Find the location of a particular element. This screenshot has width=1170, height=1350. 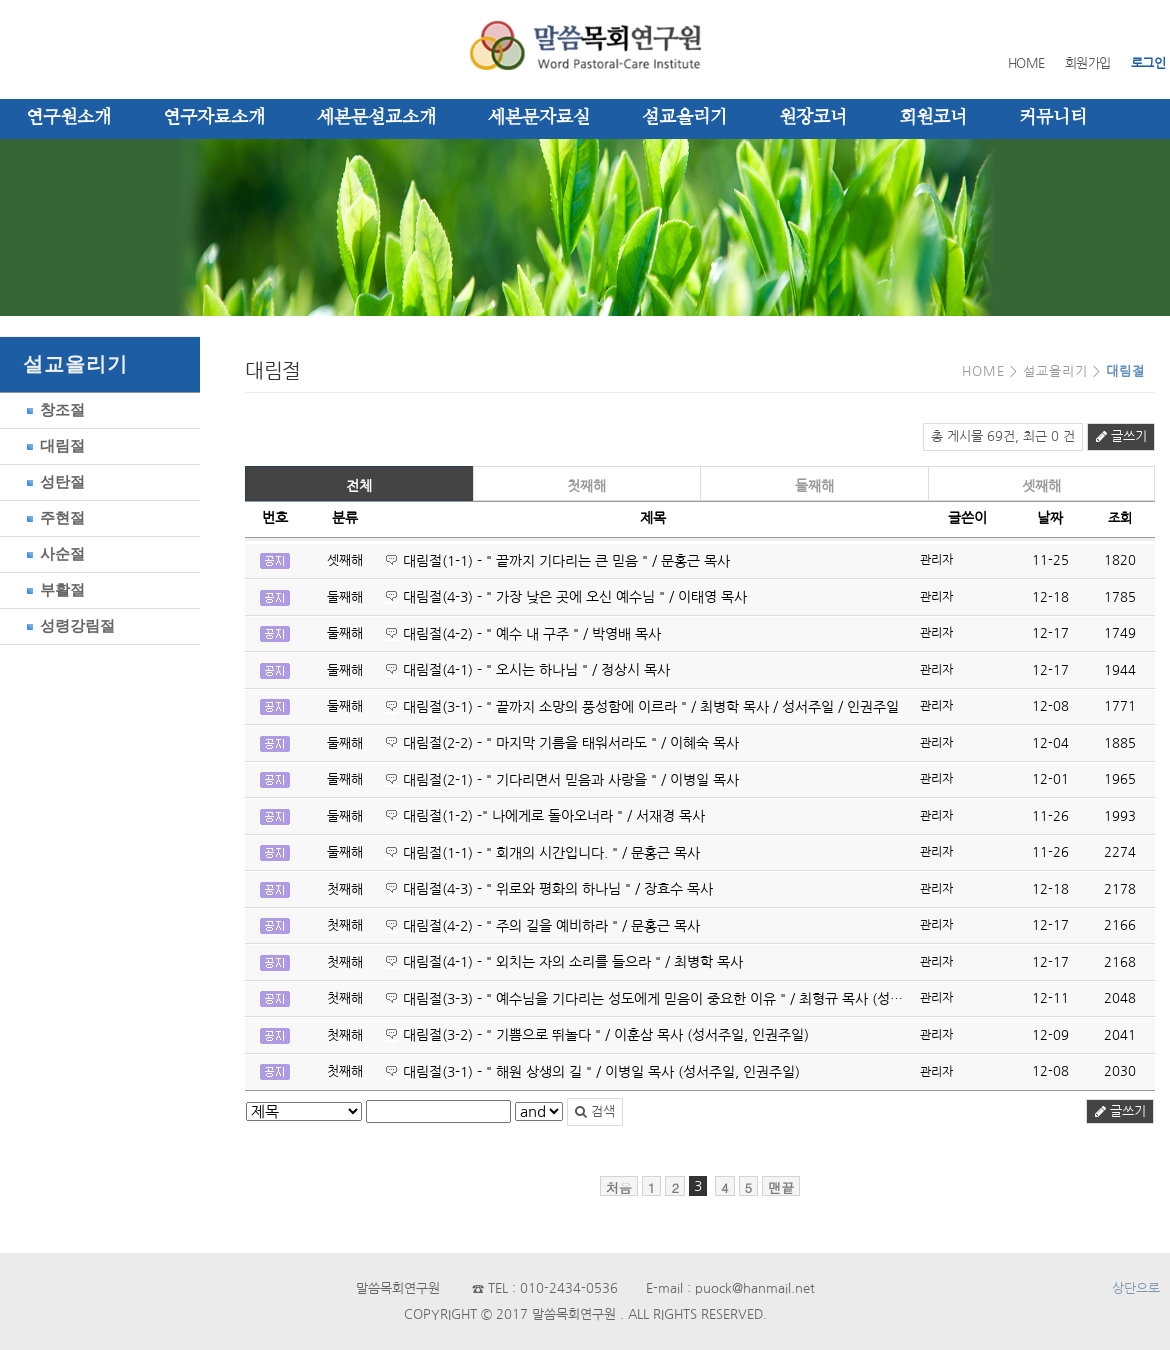

부활절 is located at coordinates (52, 589).